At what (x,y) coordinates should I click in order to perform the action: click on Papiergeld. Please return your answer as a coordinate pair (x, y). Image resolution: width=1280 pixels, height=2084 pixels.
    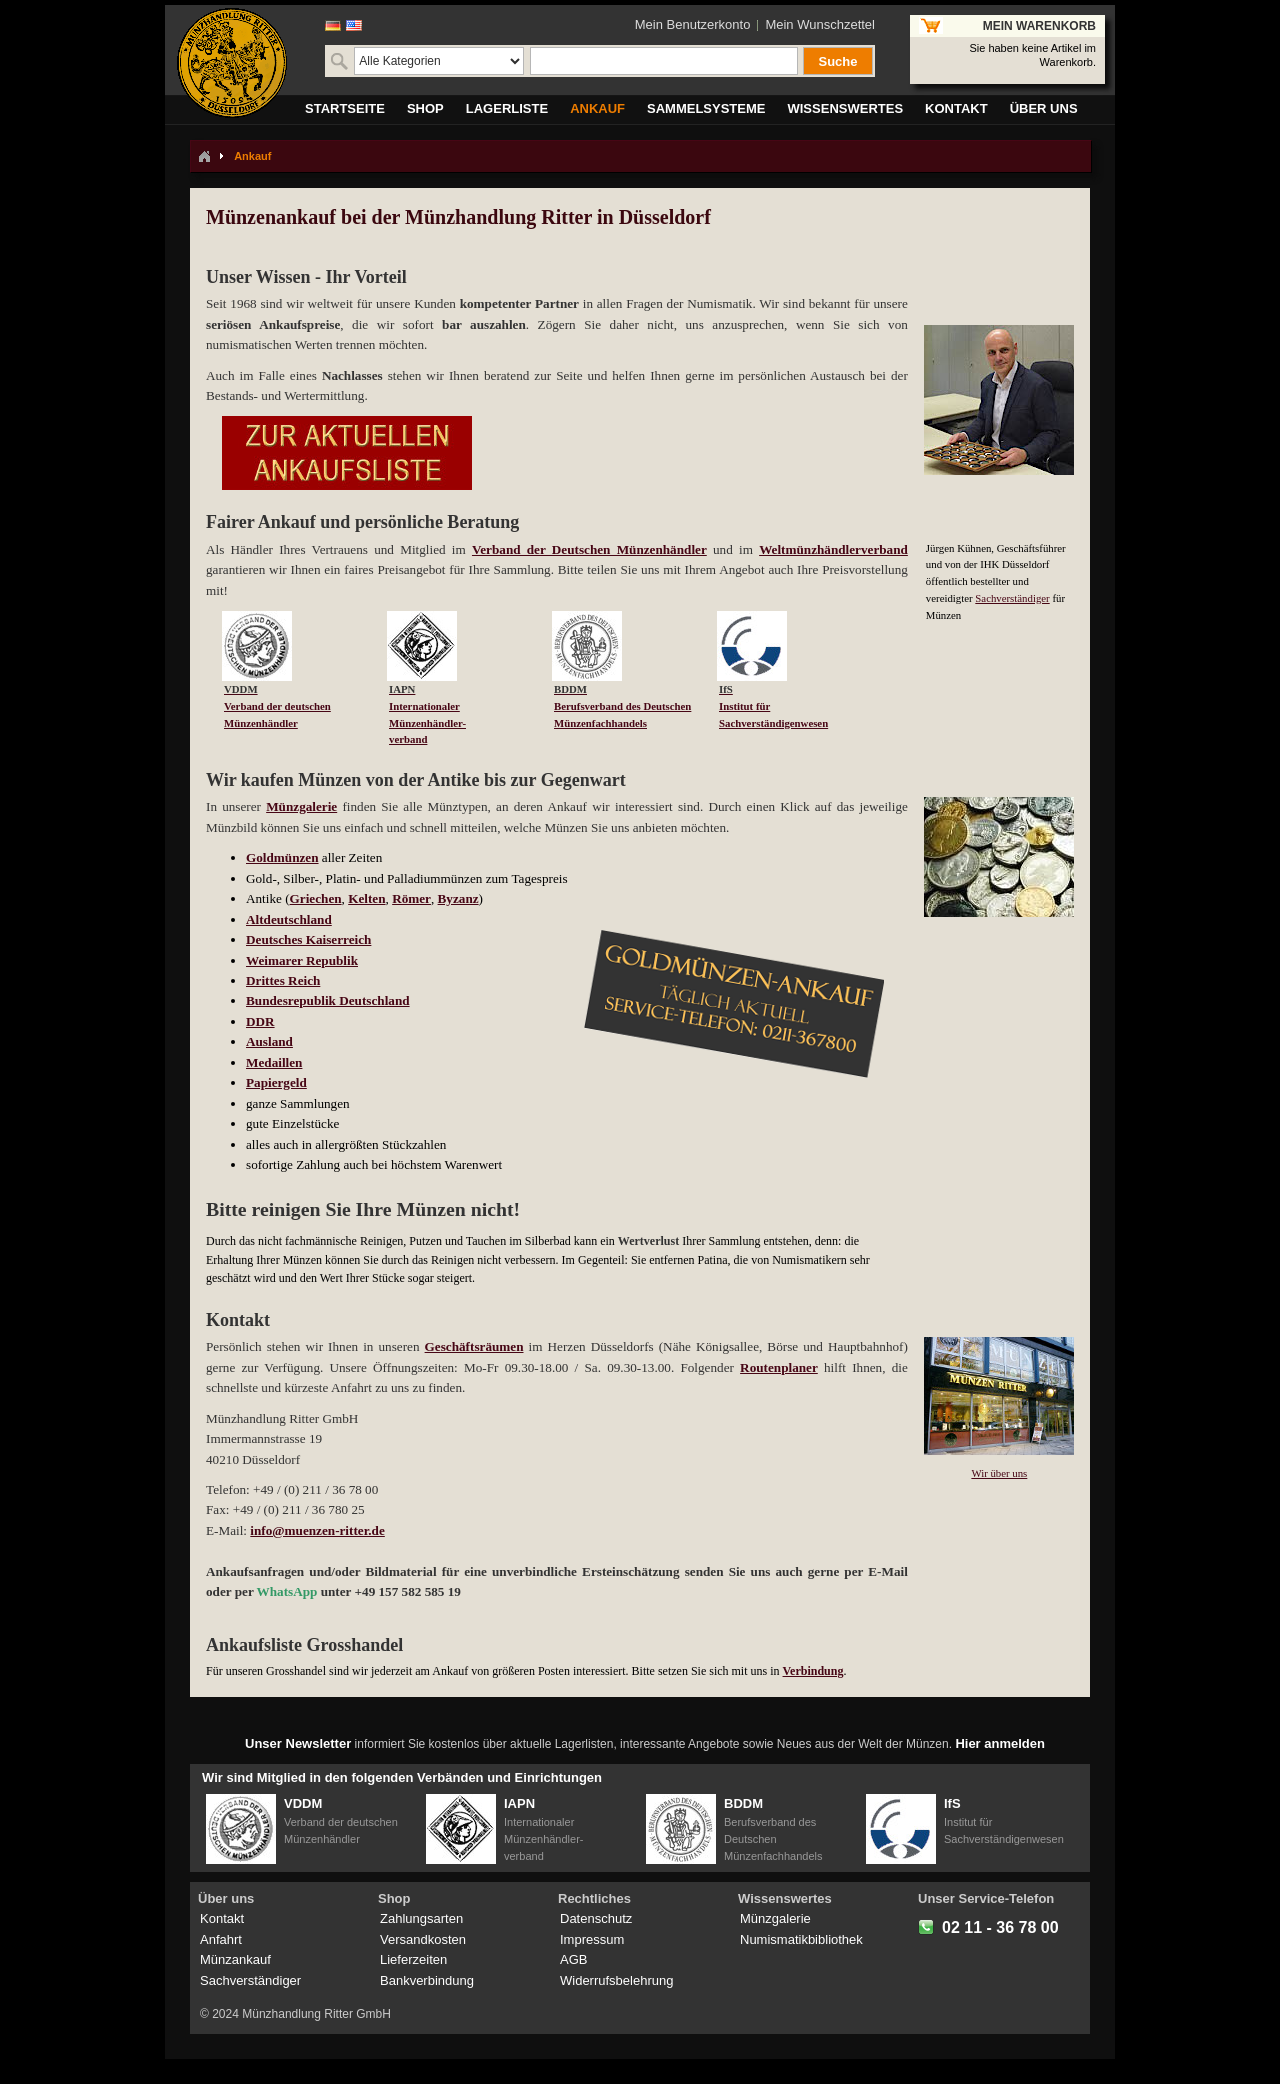
    Looking at the image, I should click on (276, 1082).